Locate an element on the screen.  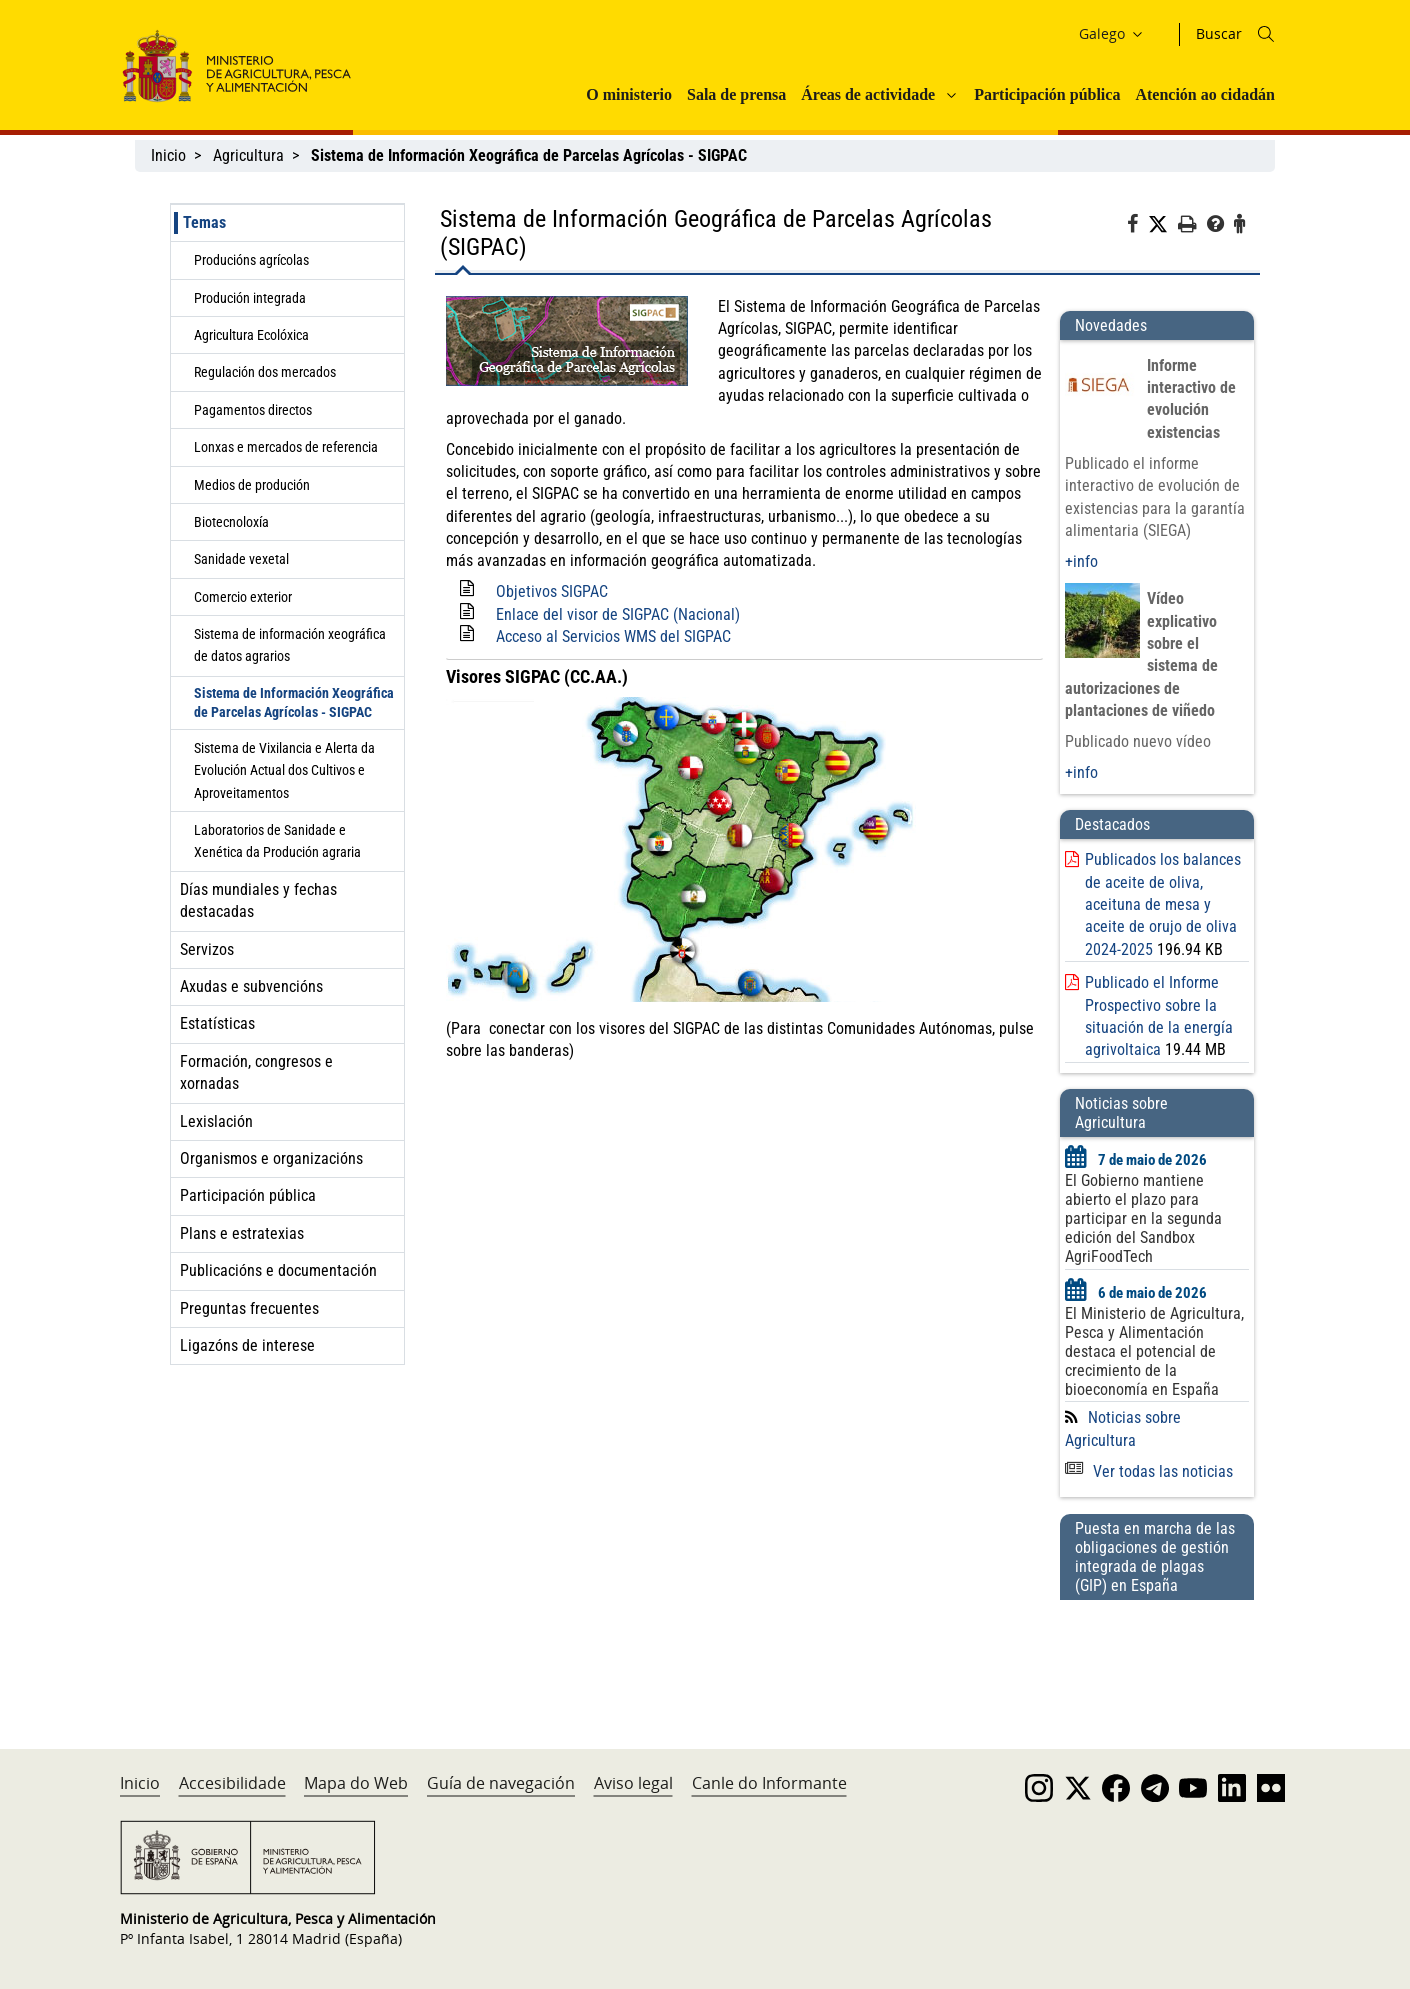
Sistema de Vixilancia e Alerta da Evolución Actual dos Cultivos e Aproveitamentos is located at coordinates (284, 770).